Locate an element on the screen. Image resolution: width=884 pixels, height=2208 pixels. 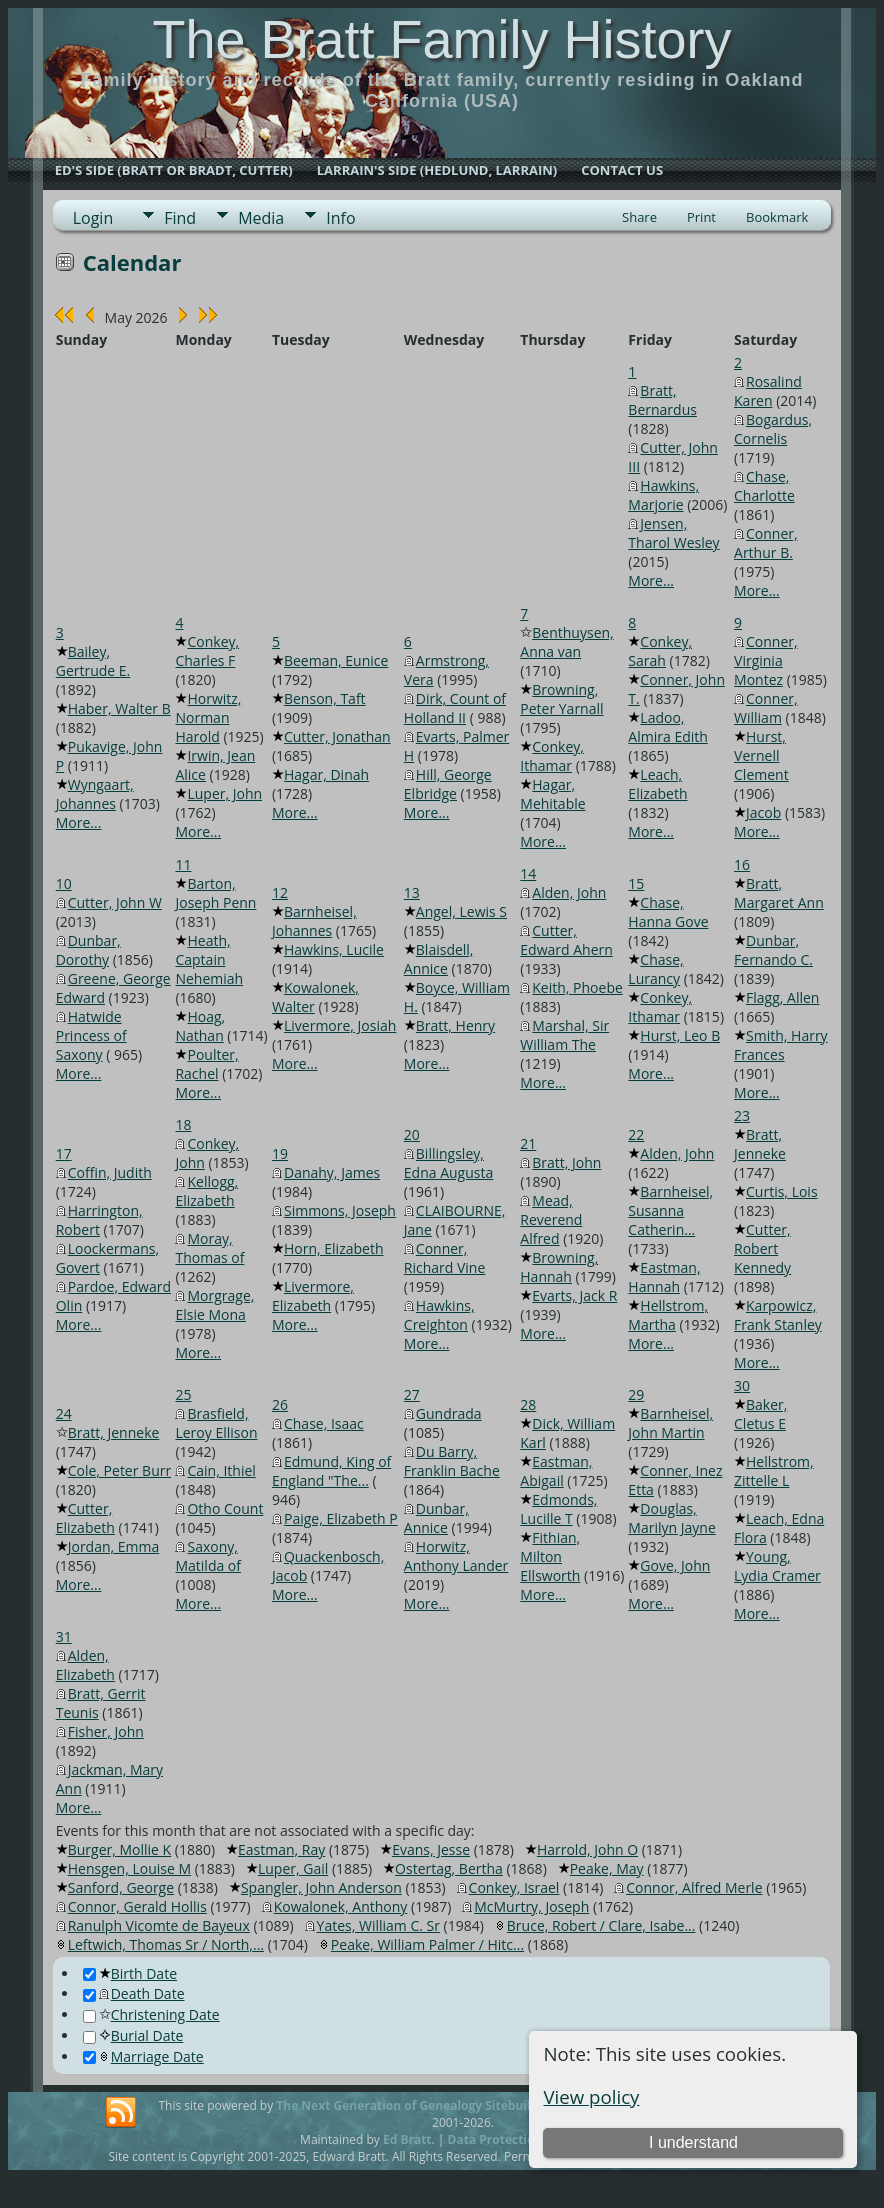
Brasfield, Leroy Ellison is located at coordinates (216, 1423).